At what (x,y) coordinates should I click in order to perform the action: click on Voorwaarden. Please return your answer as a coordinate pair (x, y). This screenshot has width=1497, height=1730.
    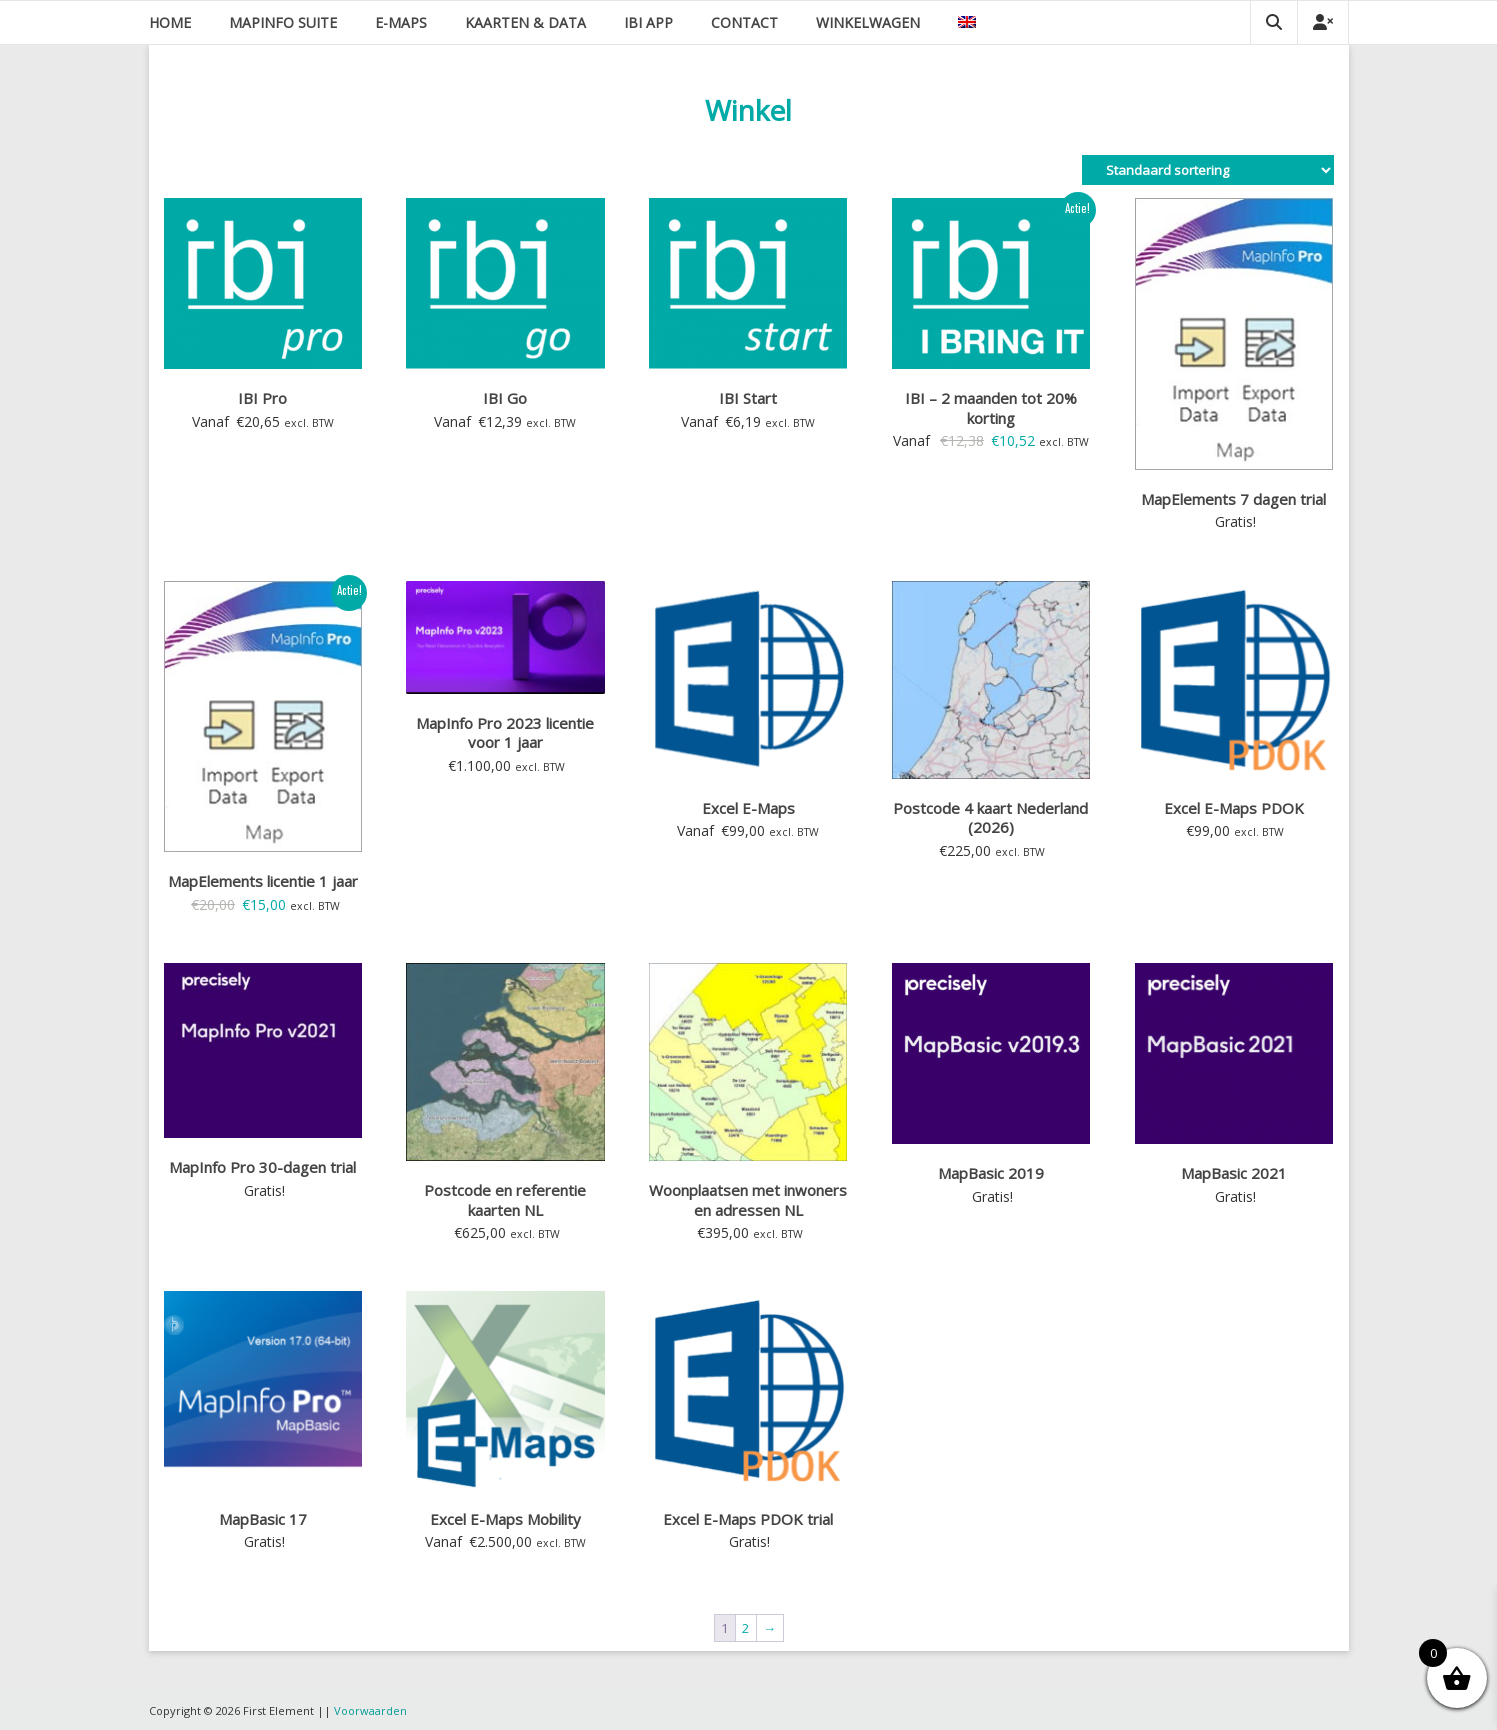
    Looking at the image, I should click on (370, 1710).